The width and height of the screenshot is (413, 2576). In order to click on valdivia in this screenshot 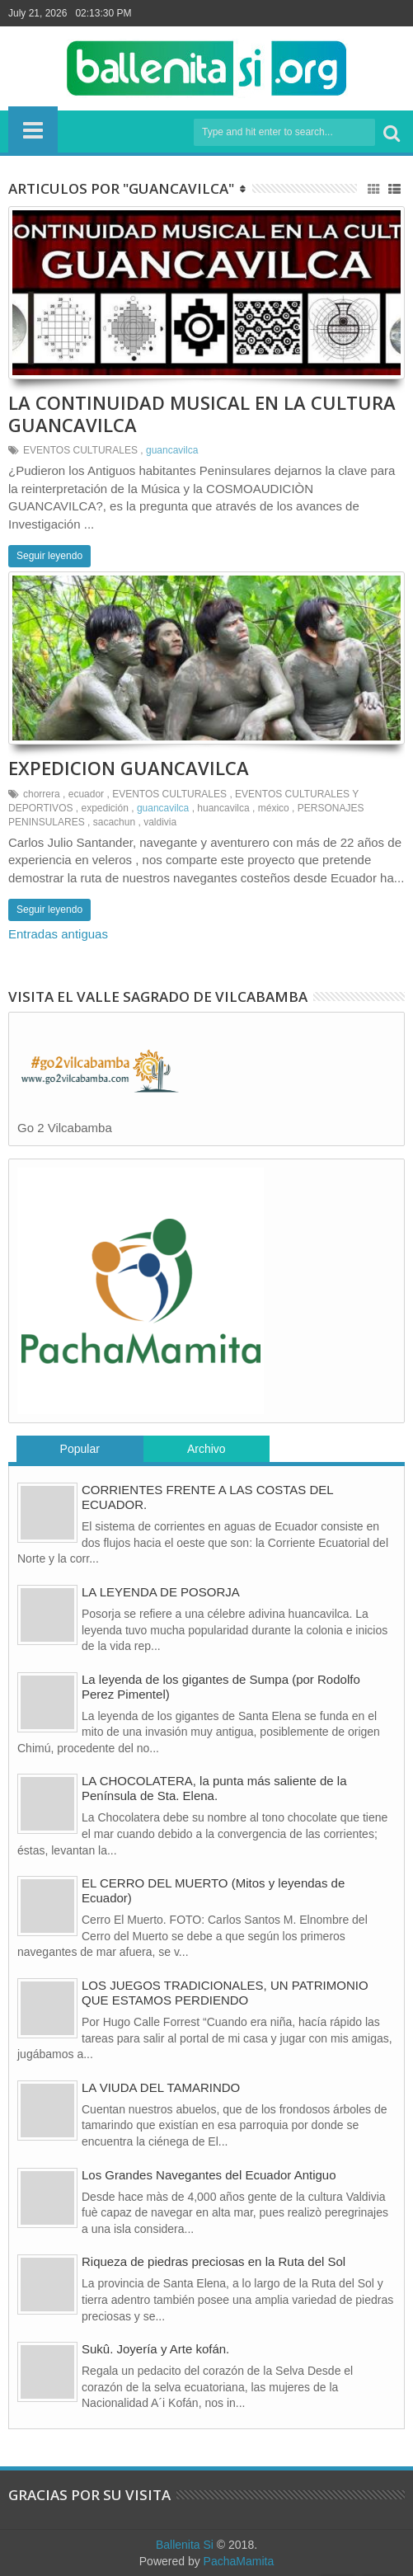, I will do `click(159, 822)`.